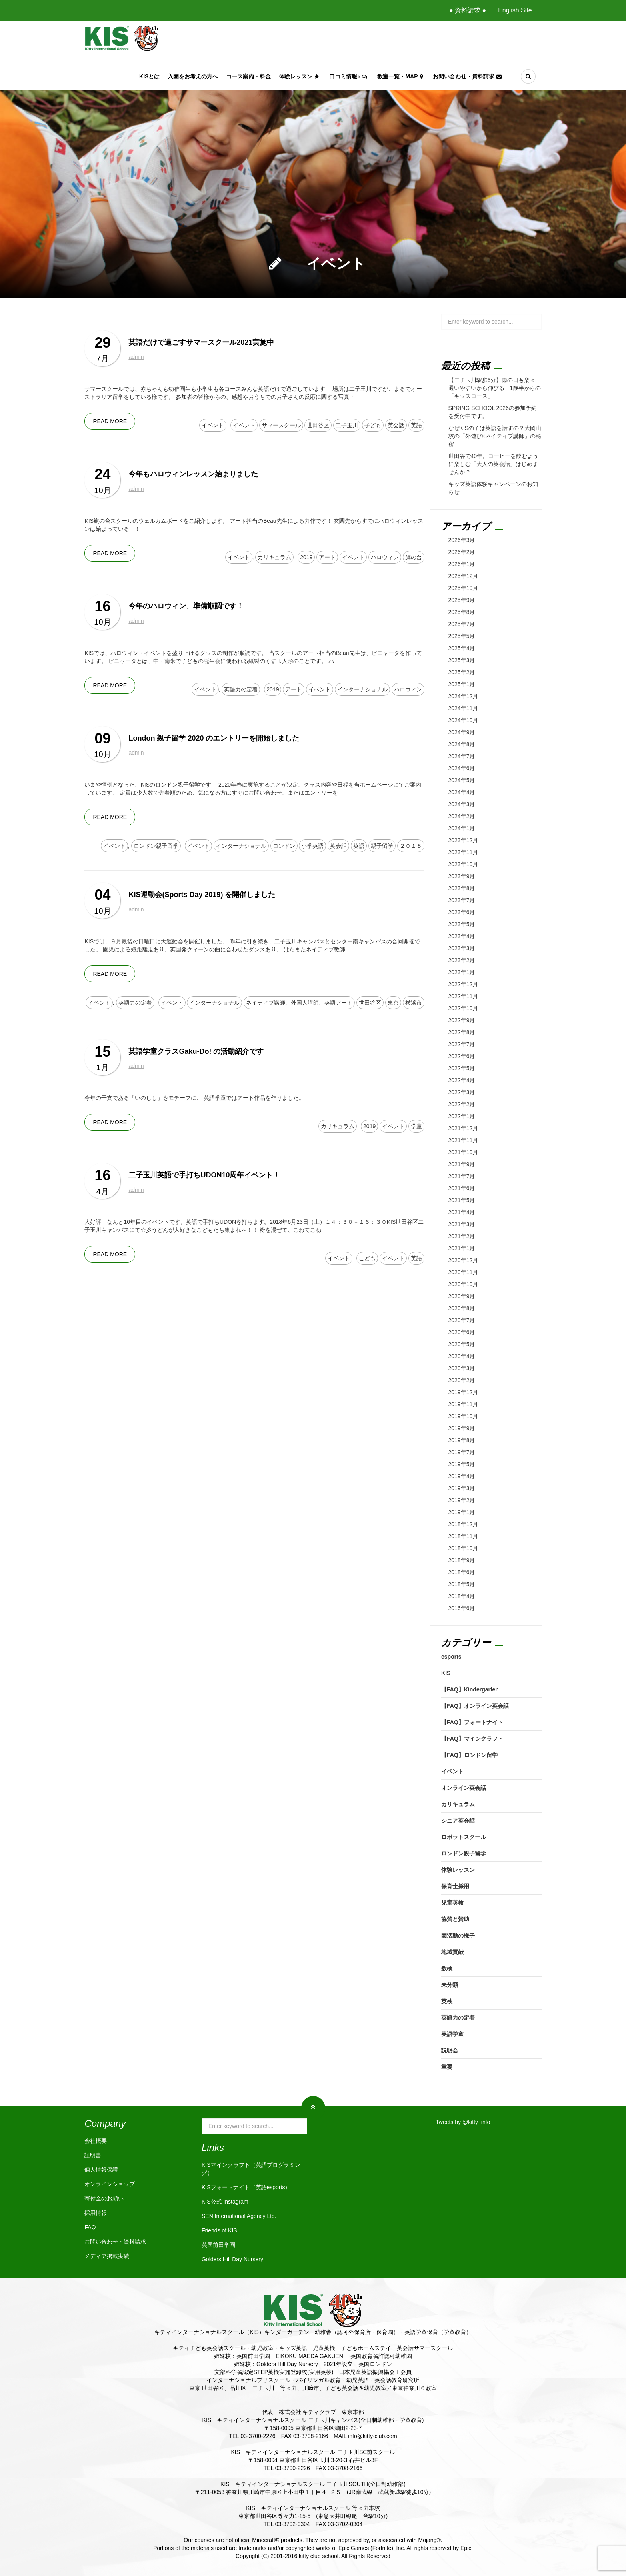  What do you see at coordinates (461, 1092) in the screenshot?
I see `2022年3月` at bounding box center [461, 1092].